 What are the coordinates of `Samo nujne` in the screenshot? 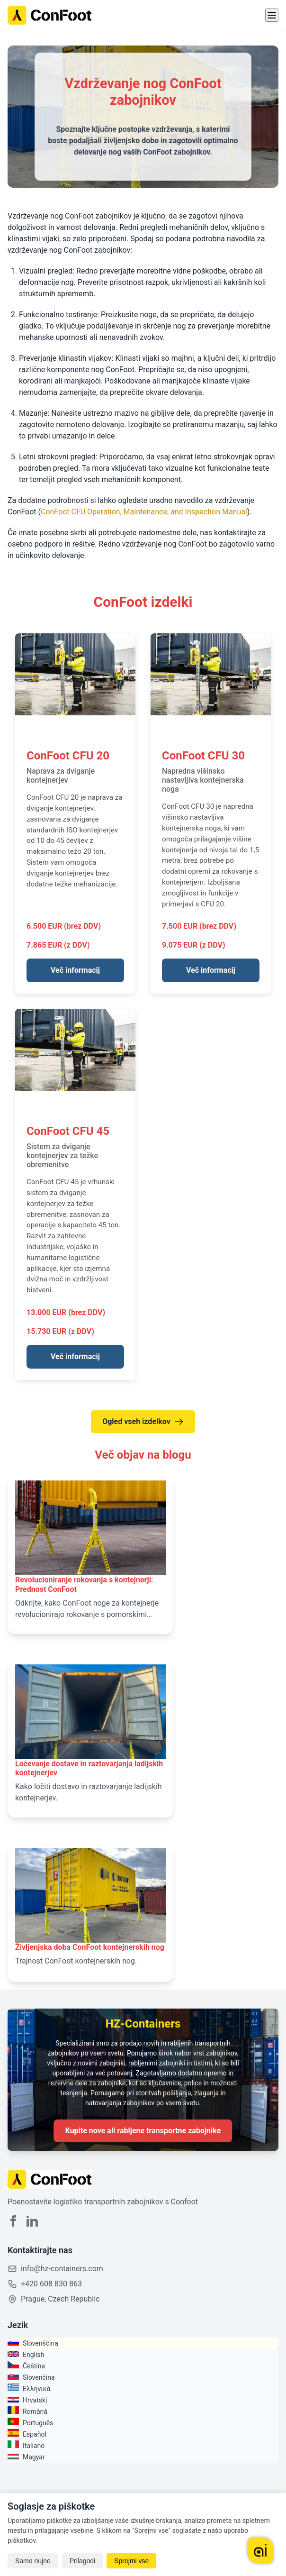 It's located at (33, 2561).